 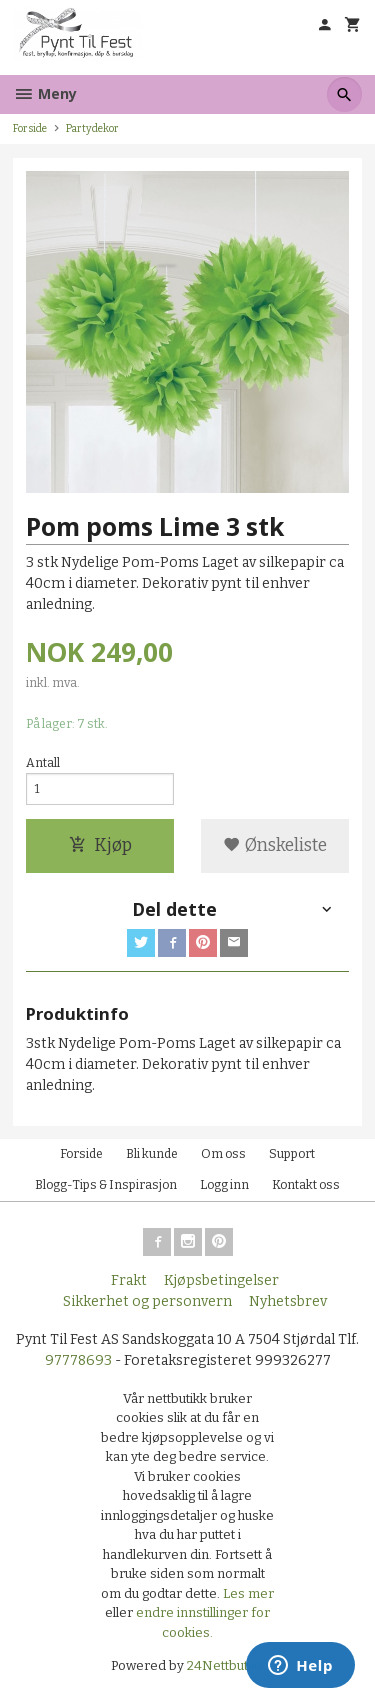 I want to click on Meny, so click(x=45, y=93).